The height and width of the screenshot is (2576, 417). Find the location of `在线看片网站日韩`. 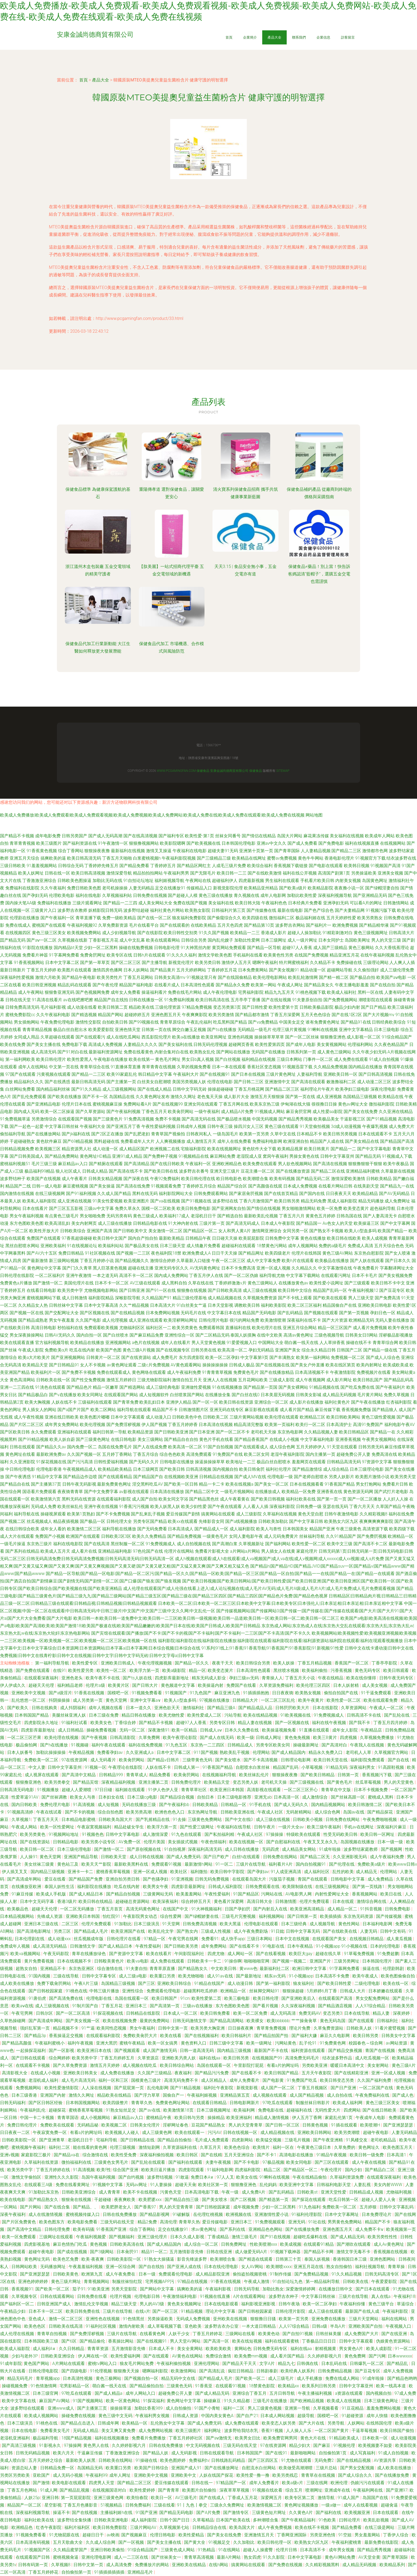

在线看片网站日韩 is located at coordinates (335, 1186).